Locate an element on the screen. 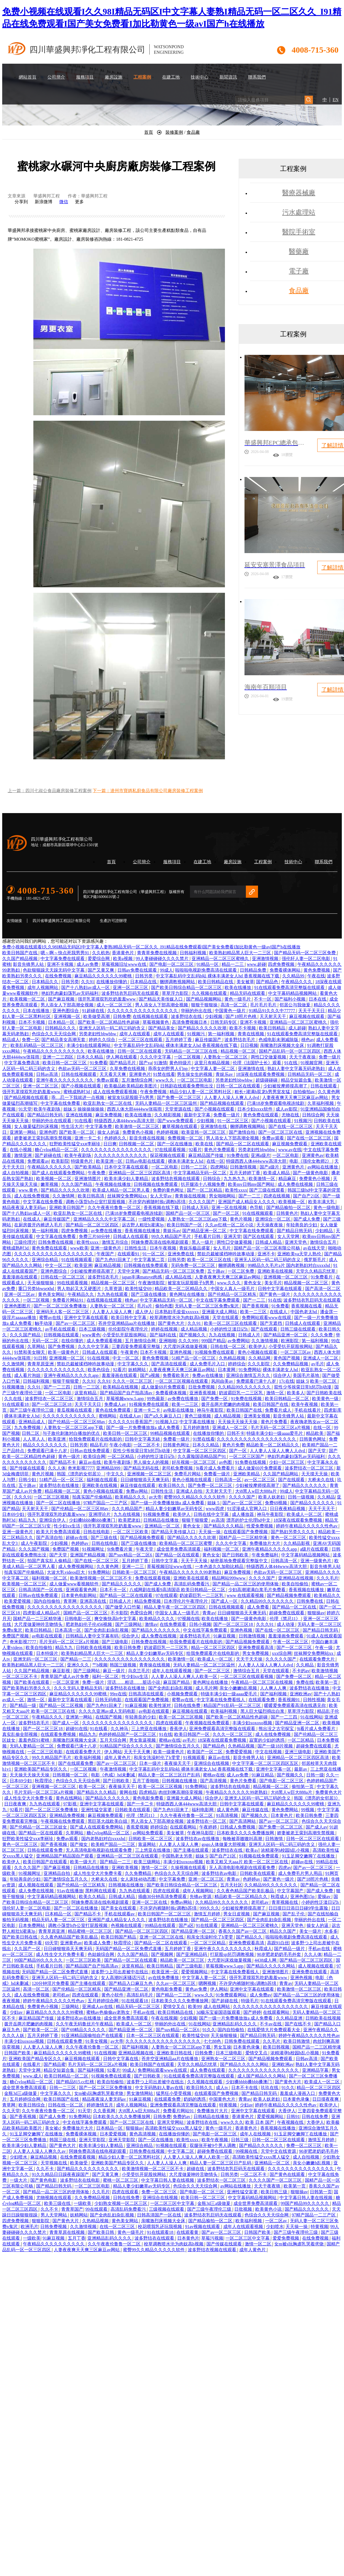  91在线观看 is located at coordinates (207, 1925).